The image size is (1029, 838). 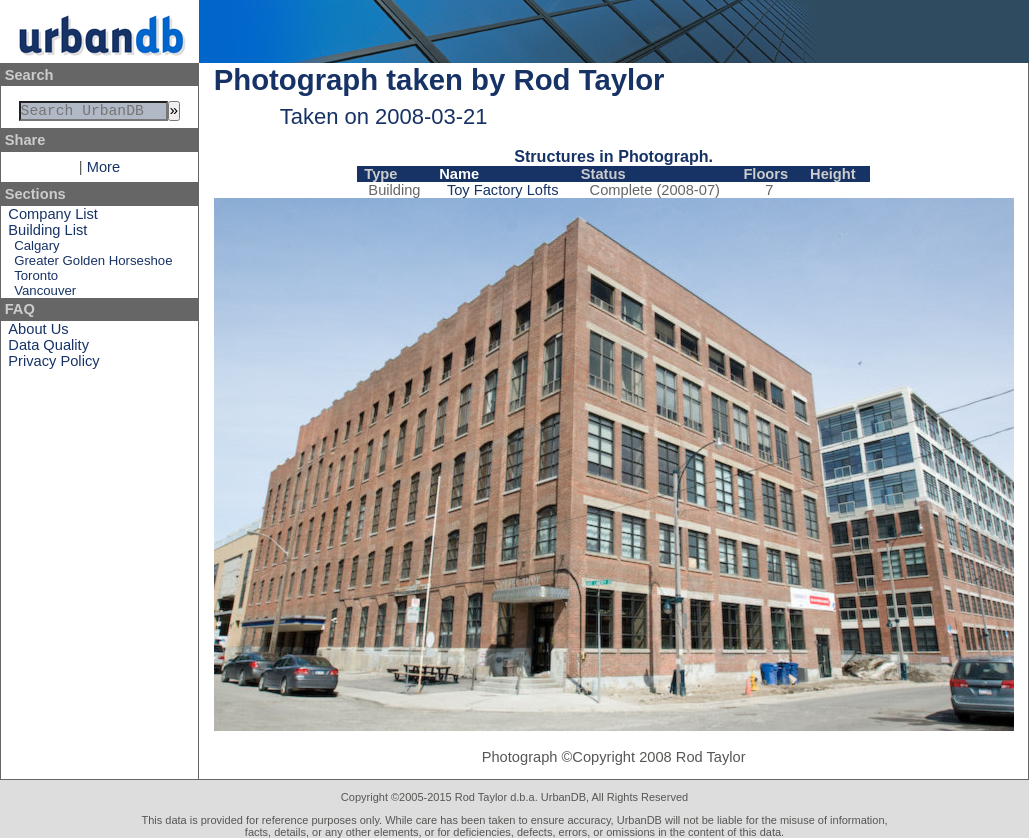 I want to click on Company List, so click(x=53, y=218).